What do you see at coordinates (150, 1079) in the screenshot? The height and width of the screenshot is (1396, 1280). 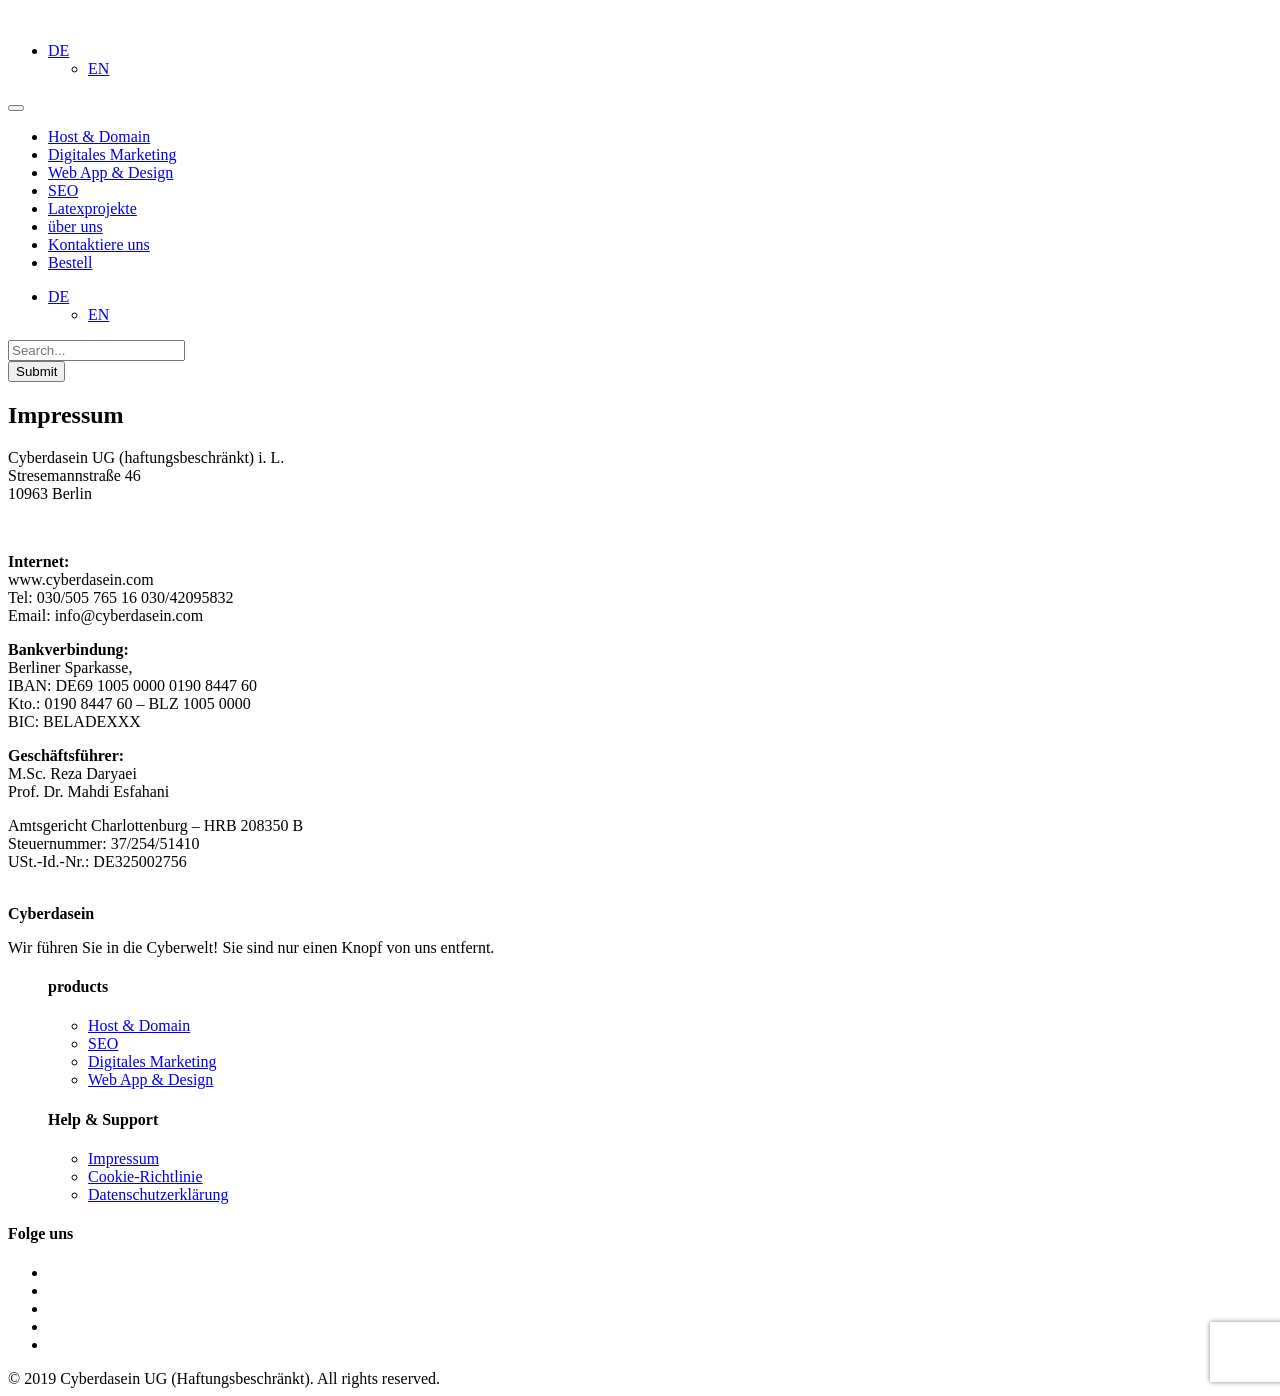 I see `Web App & Design` at bounding box center [150, 1079].